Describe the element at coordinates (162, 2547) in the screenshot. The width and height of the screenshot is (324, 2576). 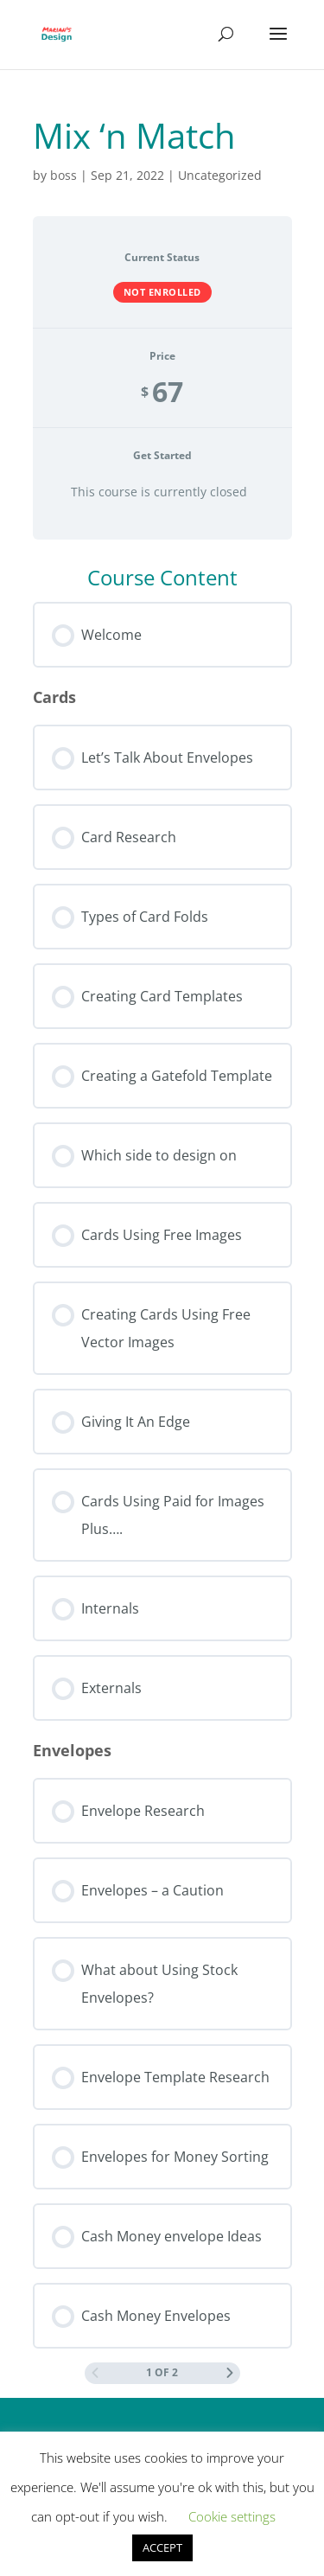
I see `ACCEPT [button]` at that location.